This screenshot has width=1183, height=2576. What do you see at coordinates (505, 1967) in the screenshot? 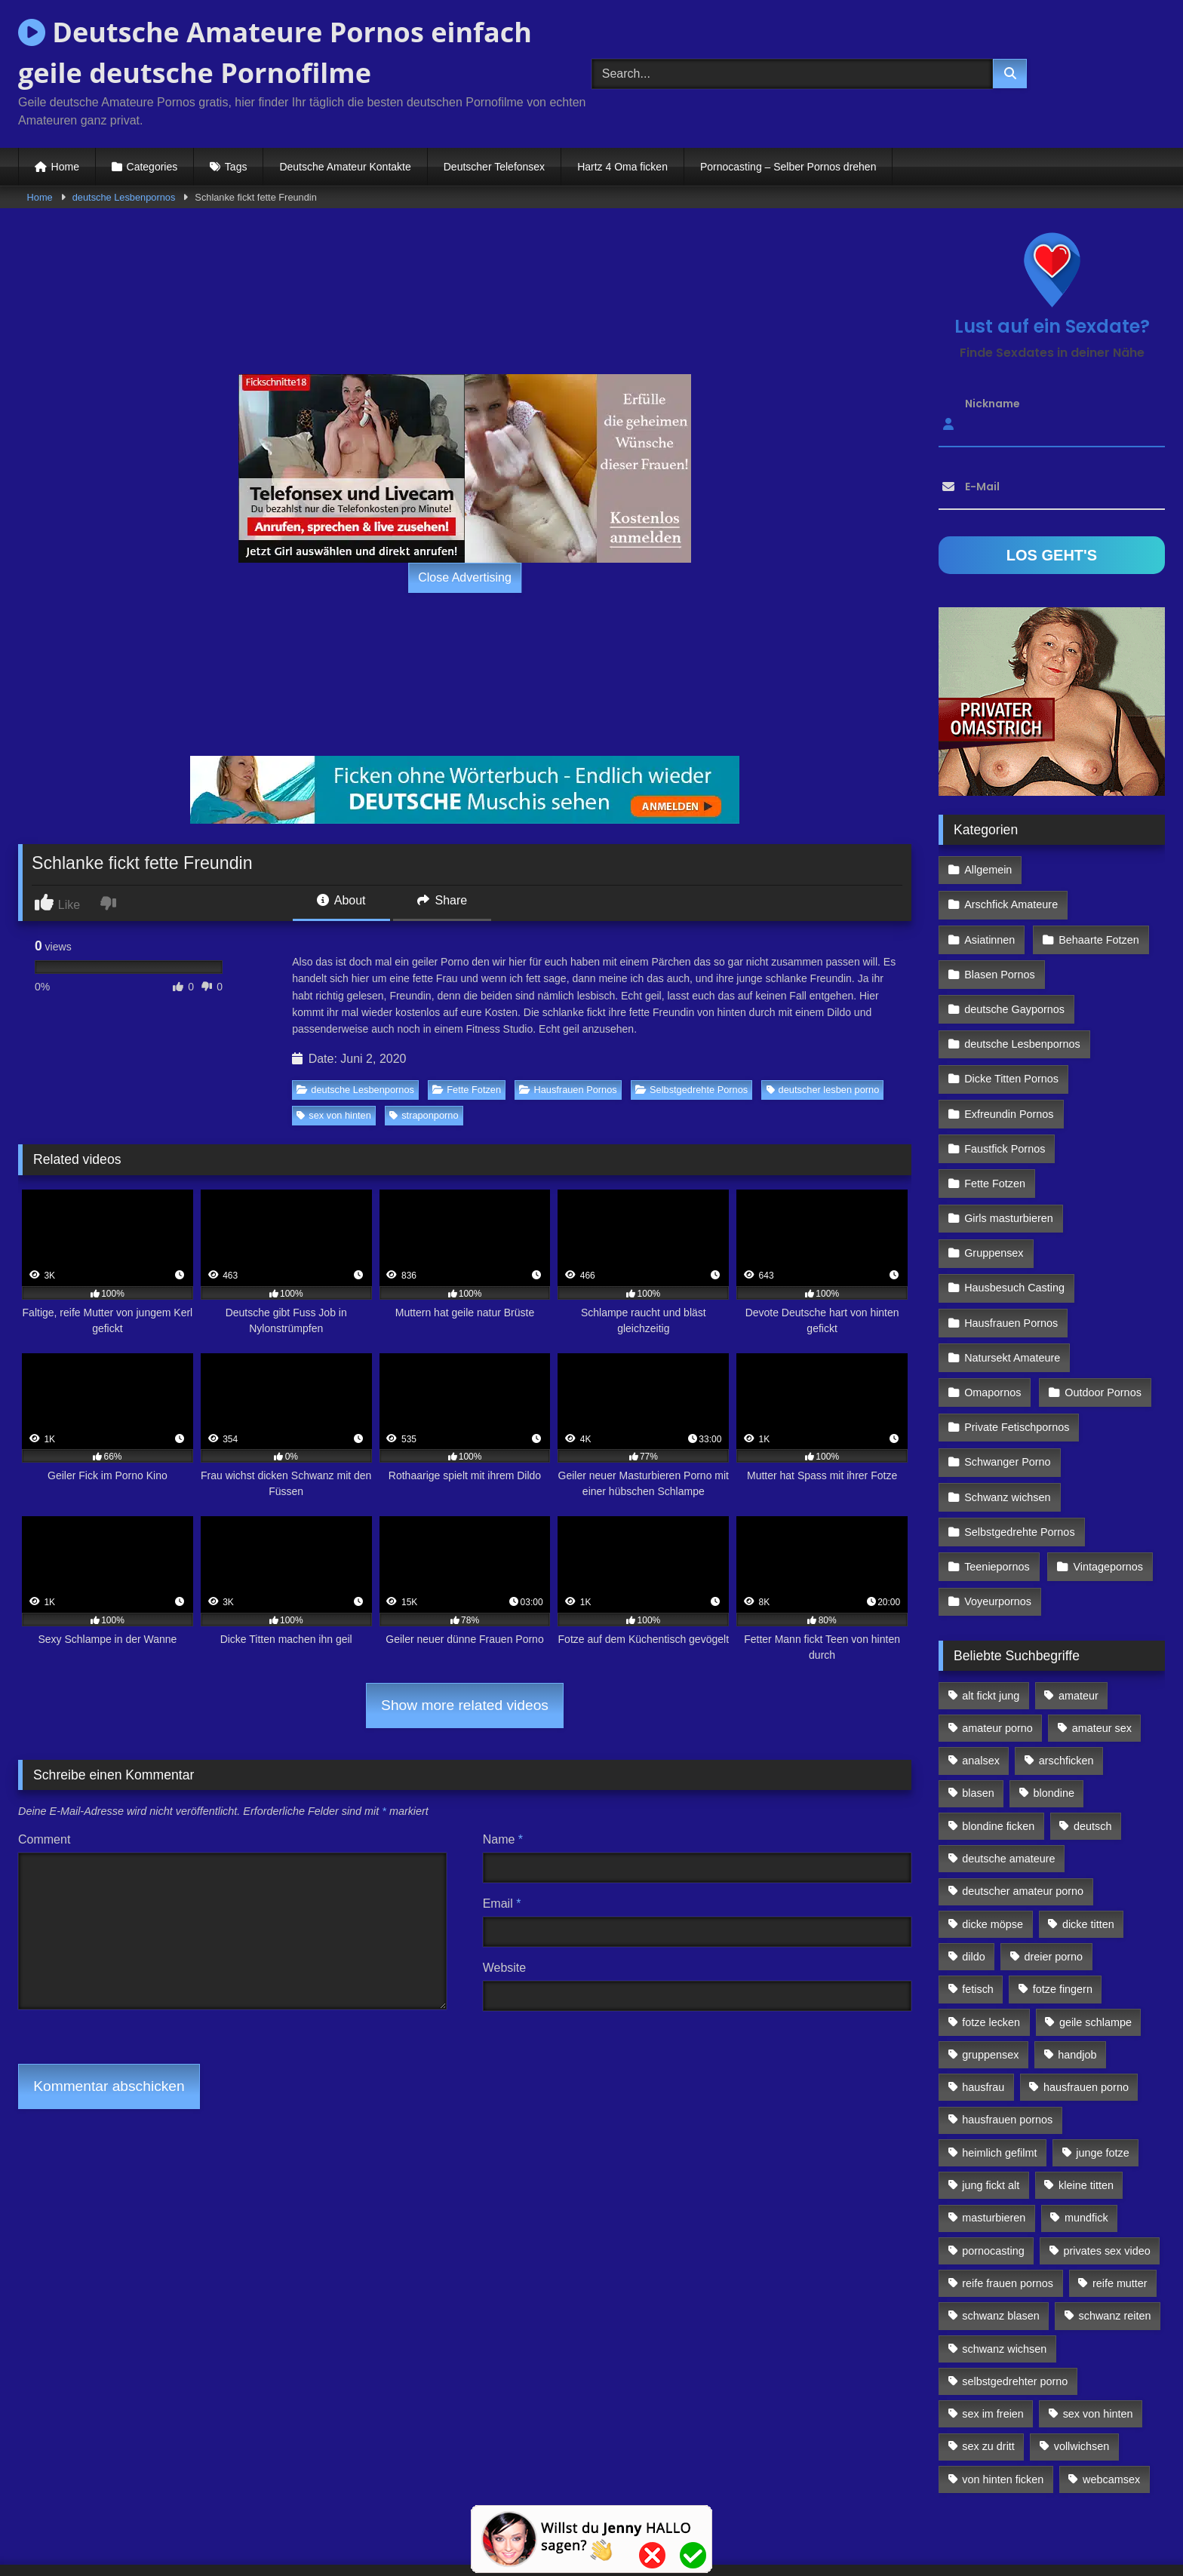
I see `Website` at bounding box center [505, 1967].